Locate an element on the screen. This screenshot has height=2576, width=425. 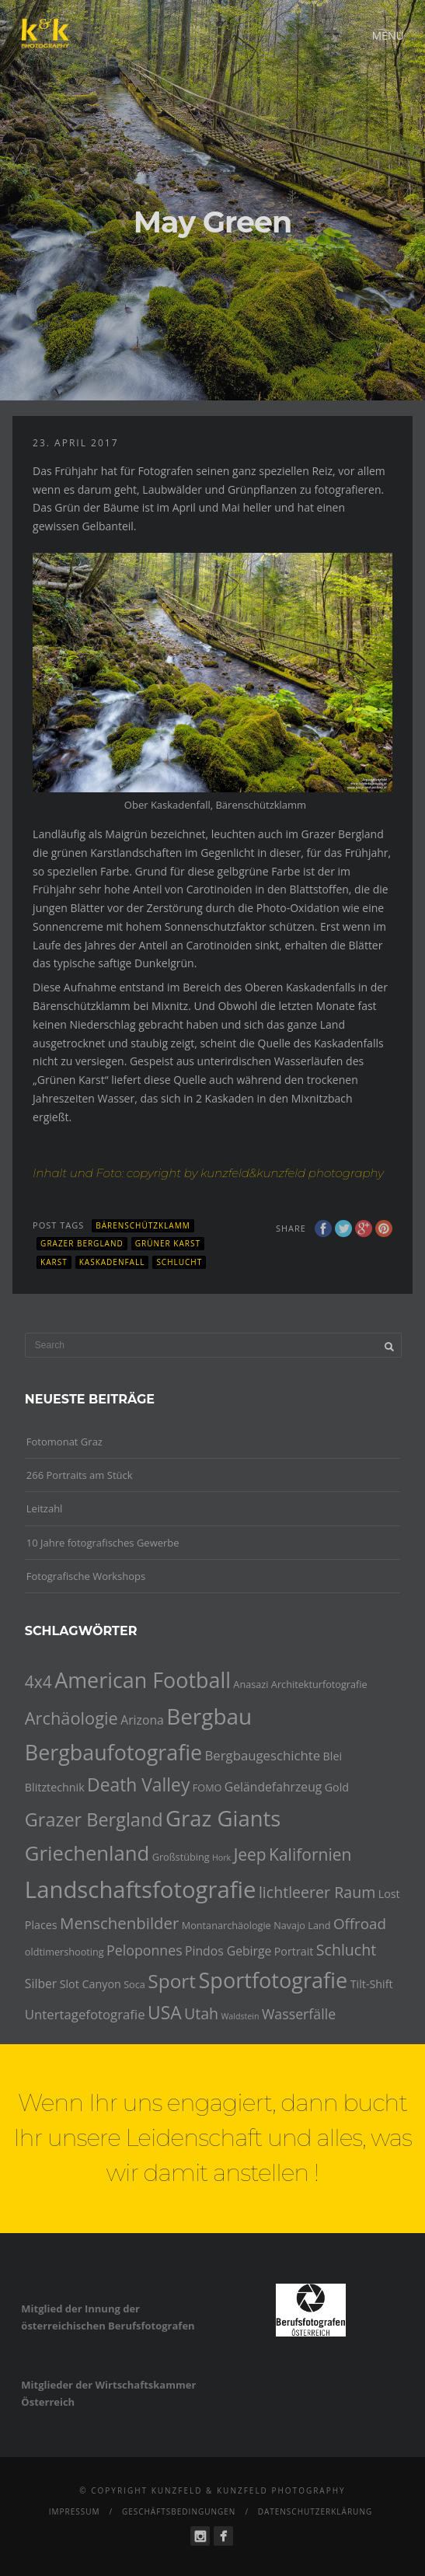
Tilt-Shift [Tilt-Shift (5 Einträge)] is located at coordinates (371, 1984).